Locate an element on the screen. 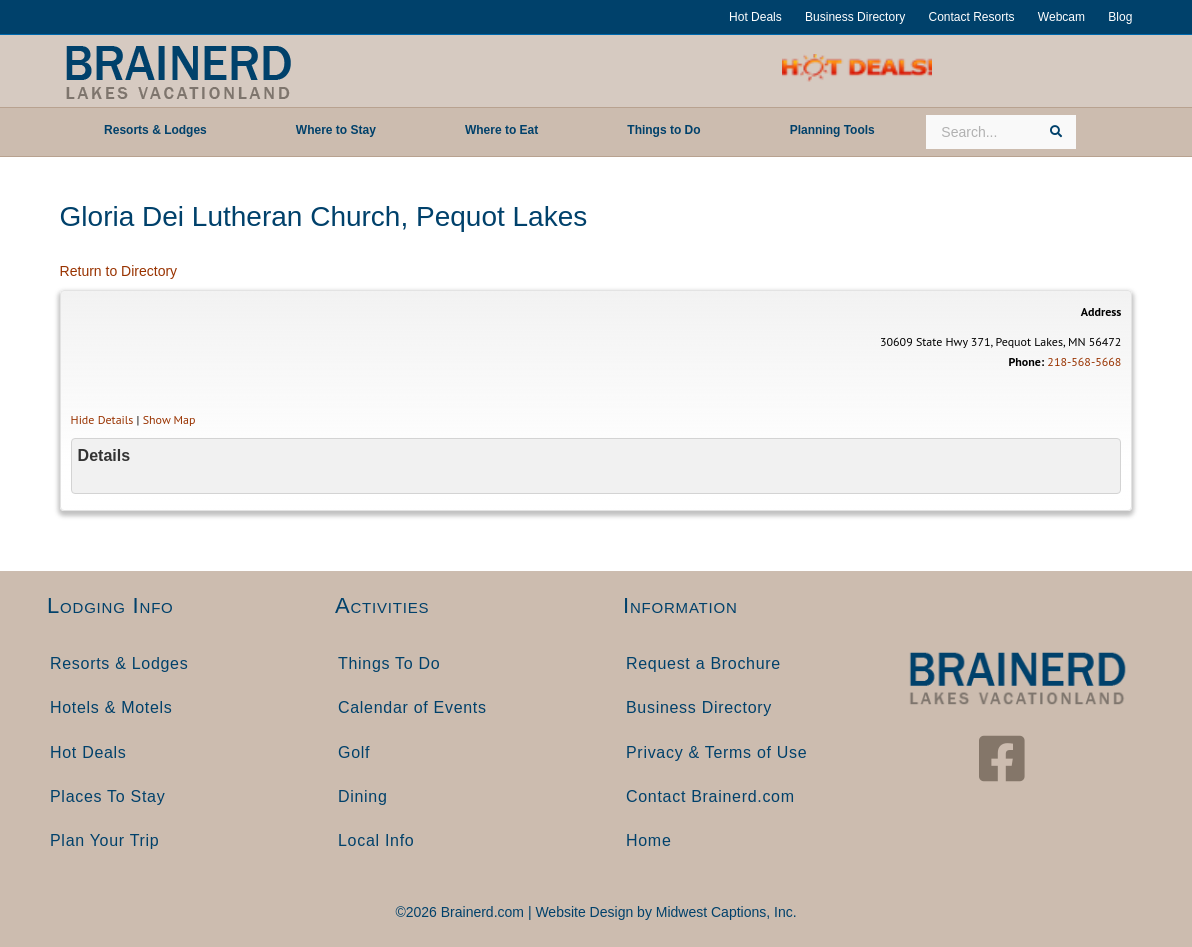  Resorts & Lodges is located at coordinates (119, 663).